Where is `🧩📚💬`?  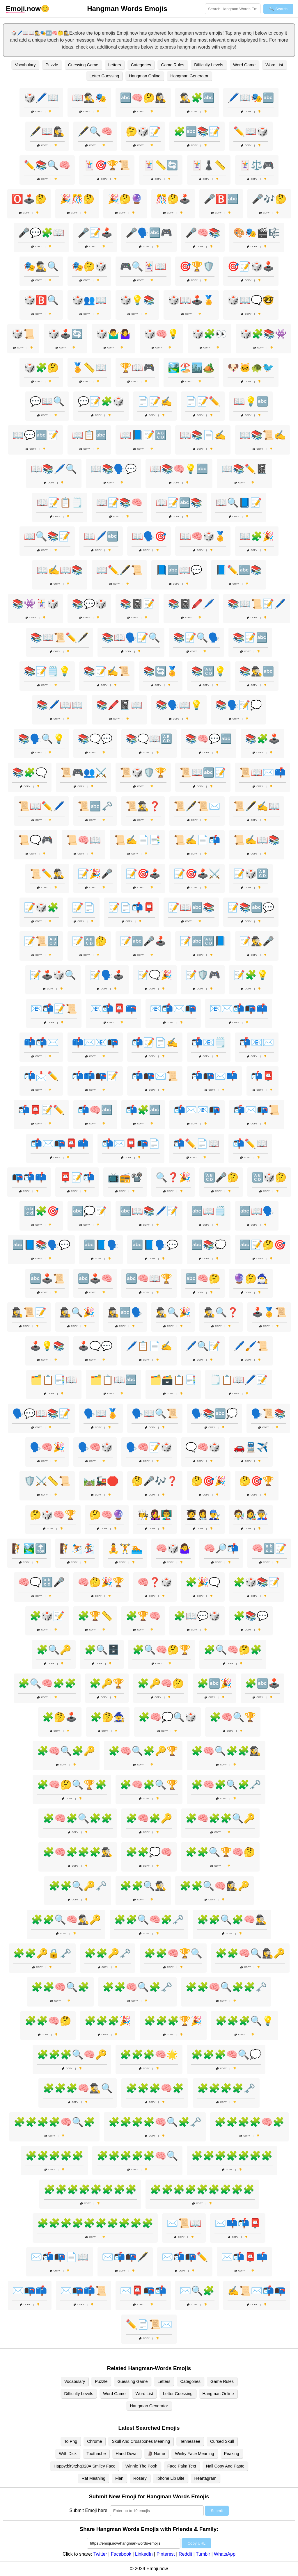 🧩📚💬 is located at coordinates (250, 1616).